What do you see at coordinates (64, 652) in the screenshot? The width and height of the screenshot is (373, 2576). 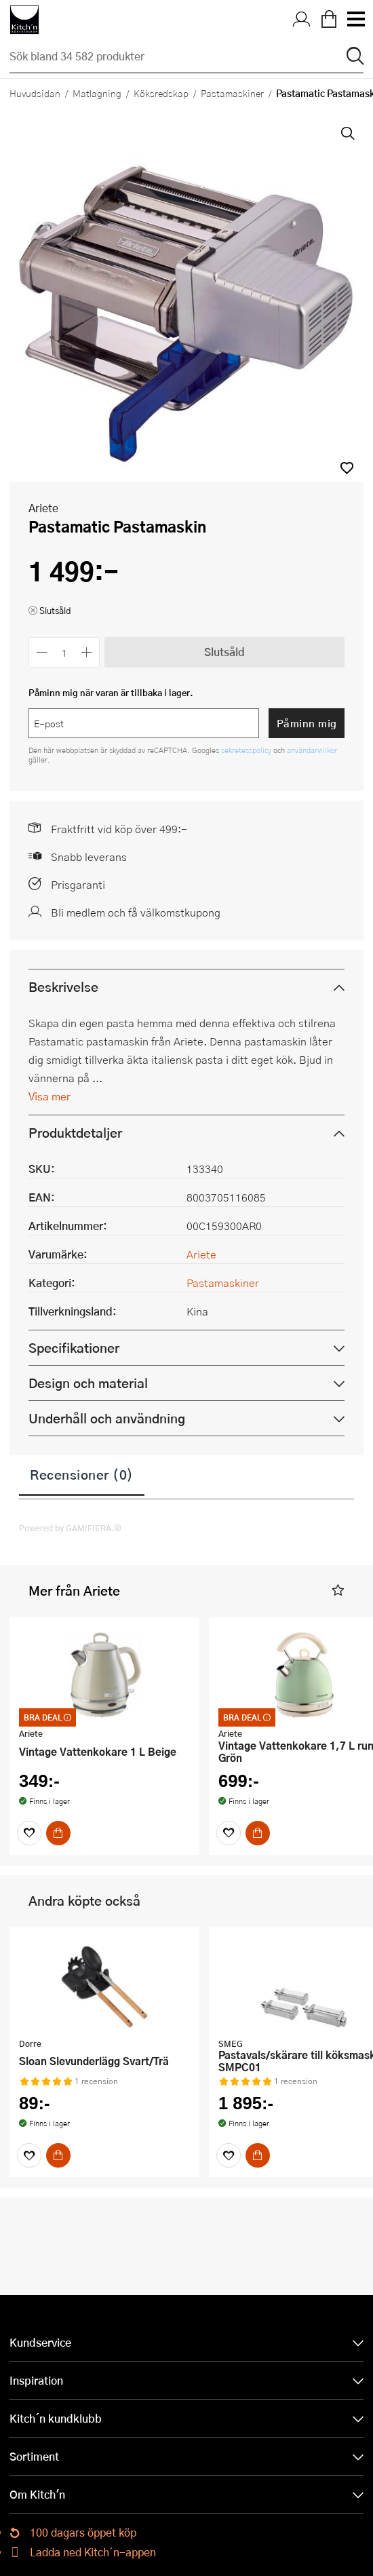 I see `[Antal]` at bounding box center [64, 652].